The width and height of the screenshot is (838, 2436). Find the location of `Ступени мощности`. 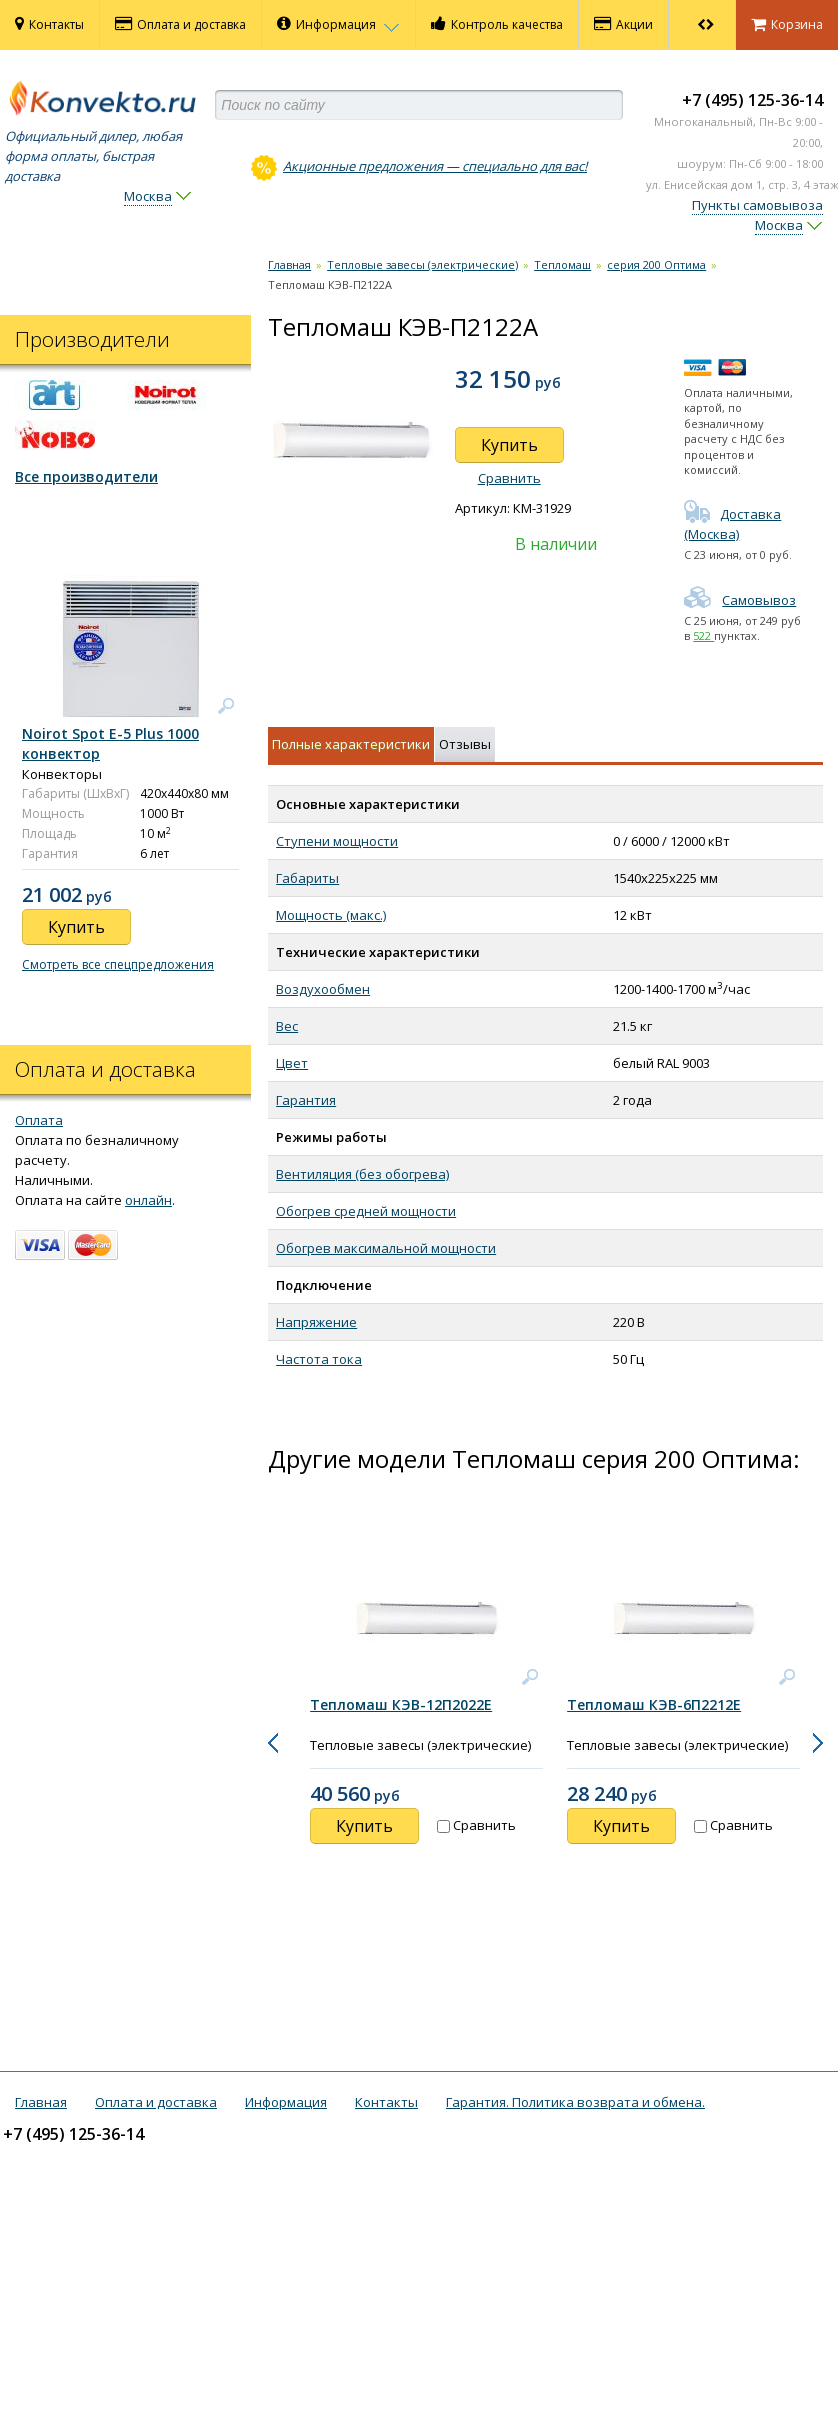

Ступени мощности is located at coordinates (337, 841).